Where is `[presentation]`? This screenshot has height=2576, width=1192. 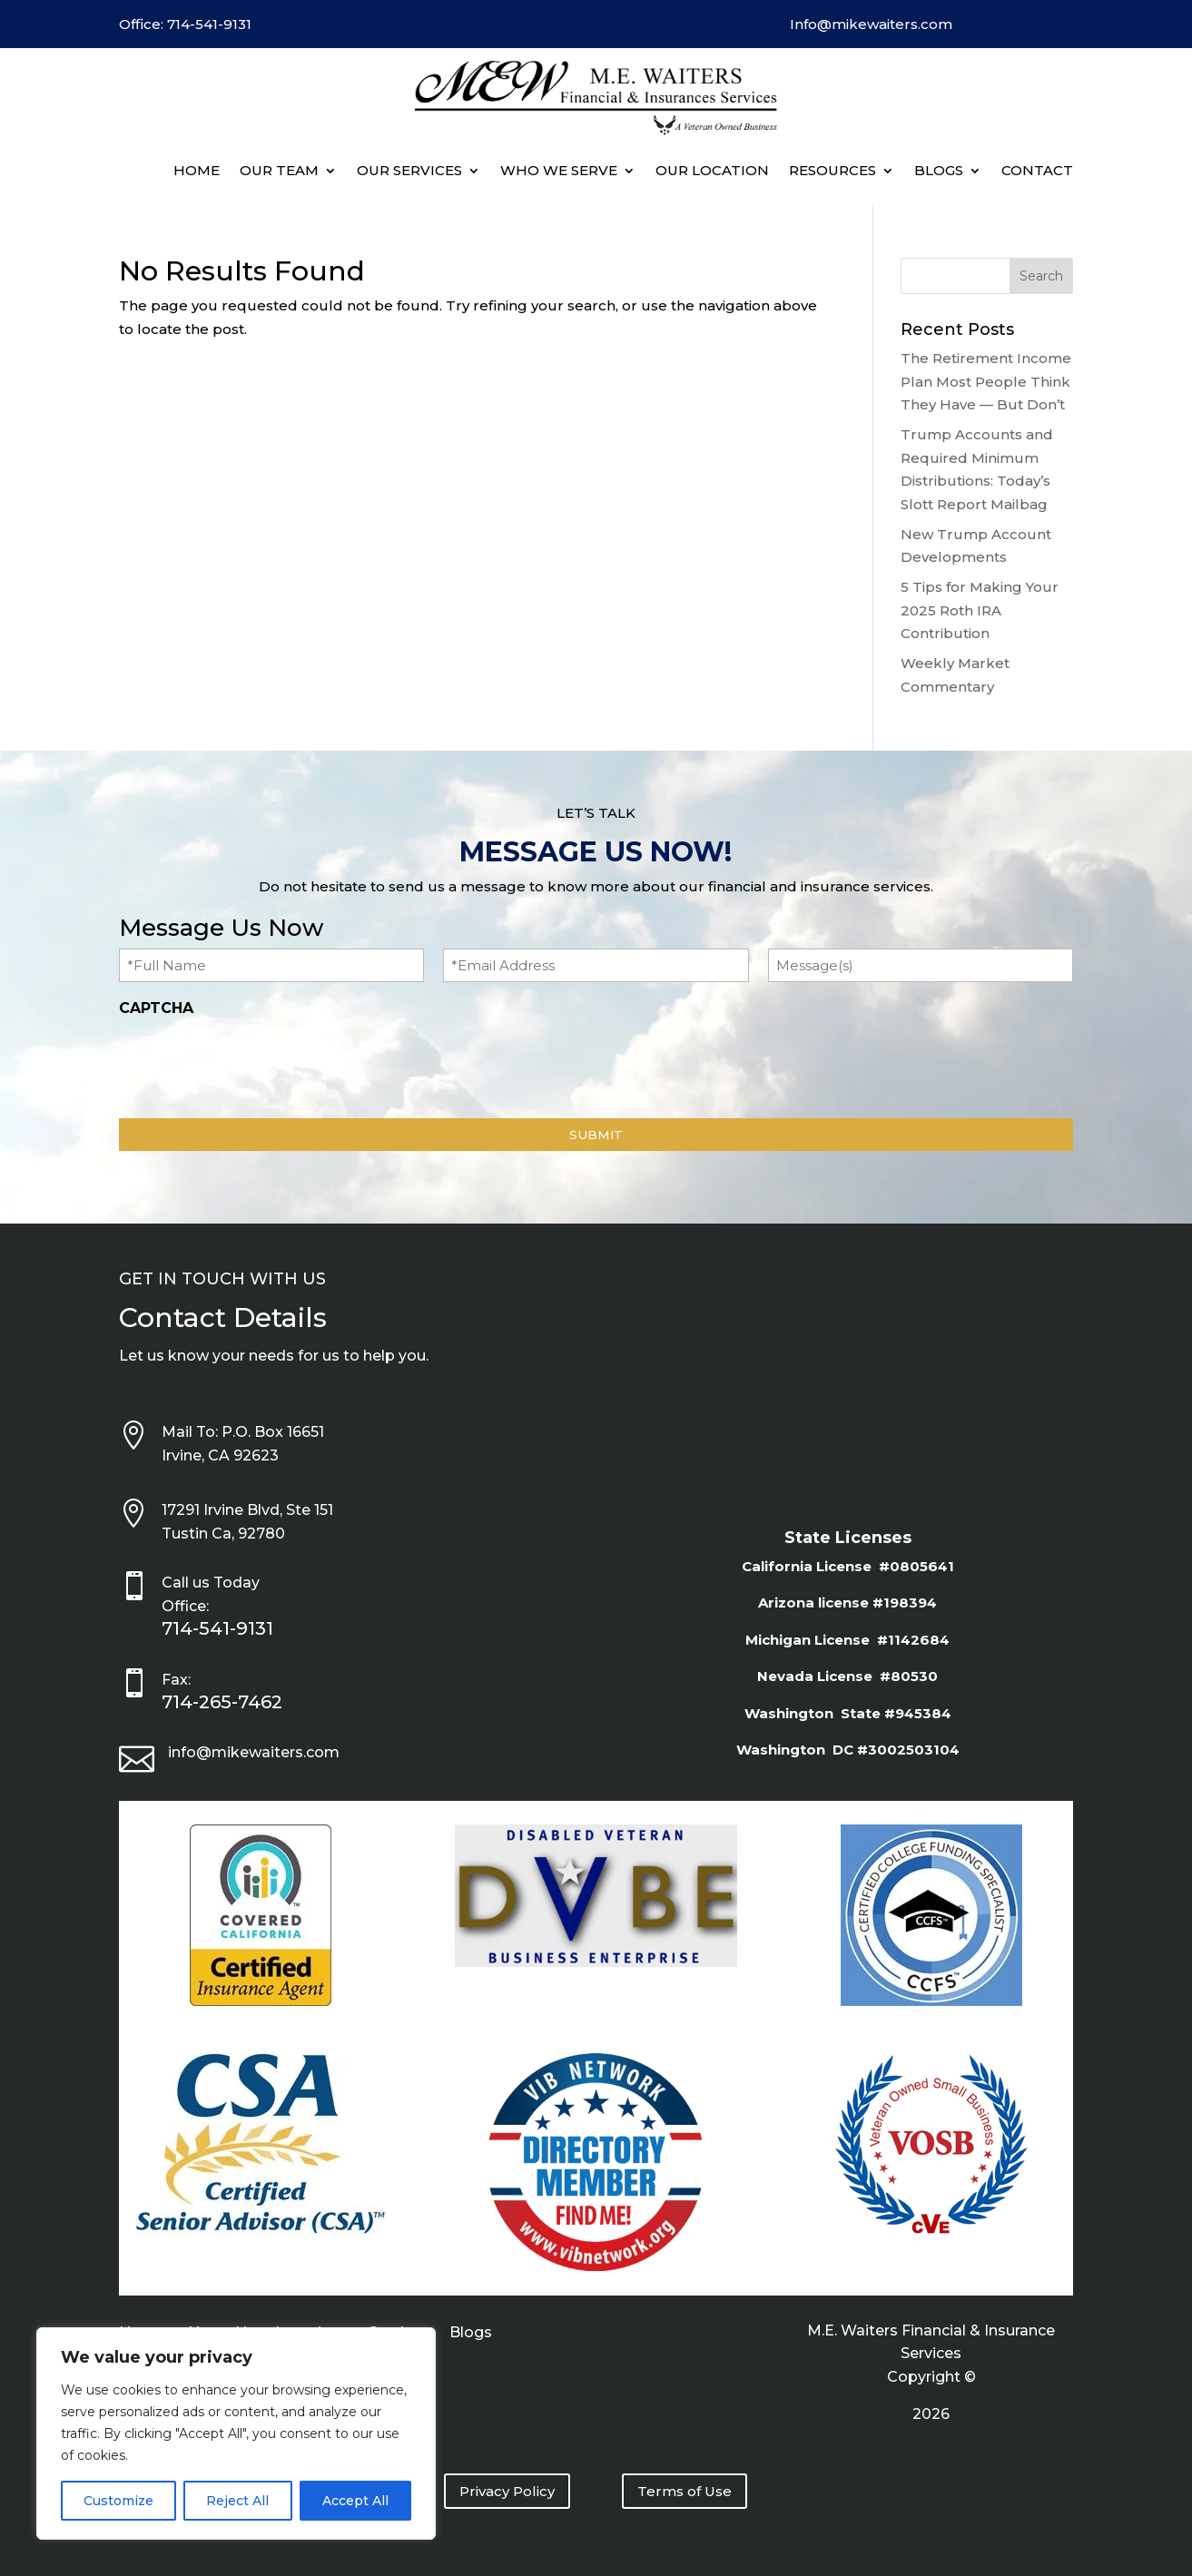 [presentation] is located at coordinates (257, 1062).